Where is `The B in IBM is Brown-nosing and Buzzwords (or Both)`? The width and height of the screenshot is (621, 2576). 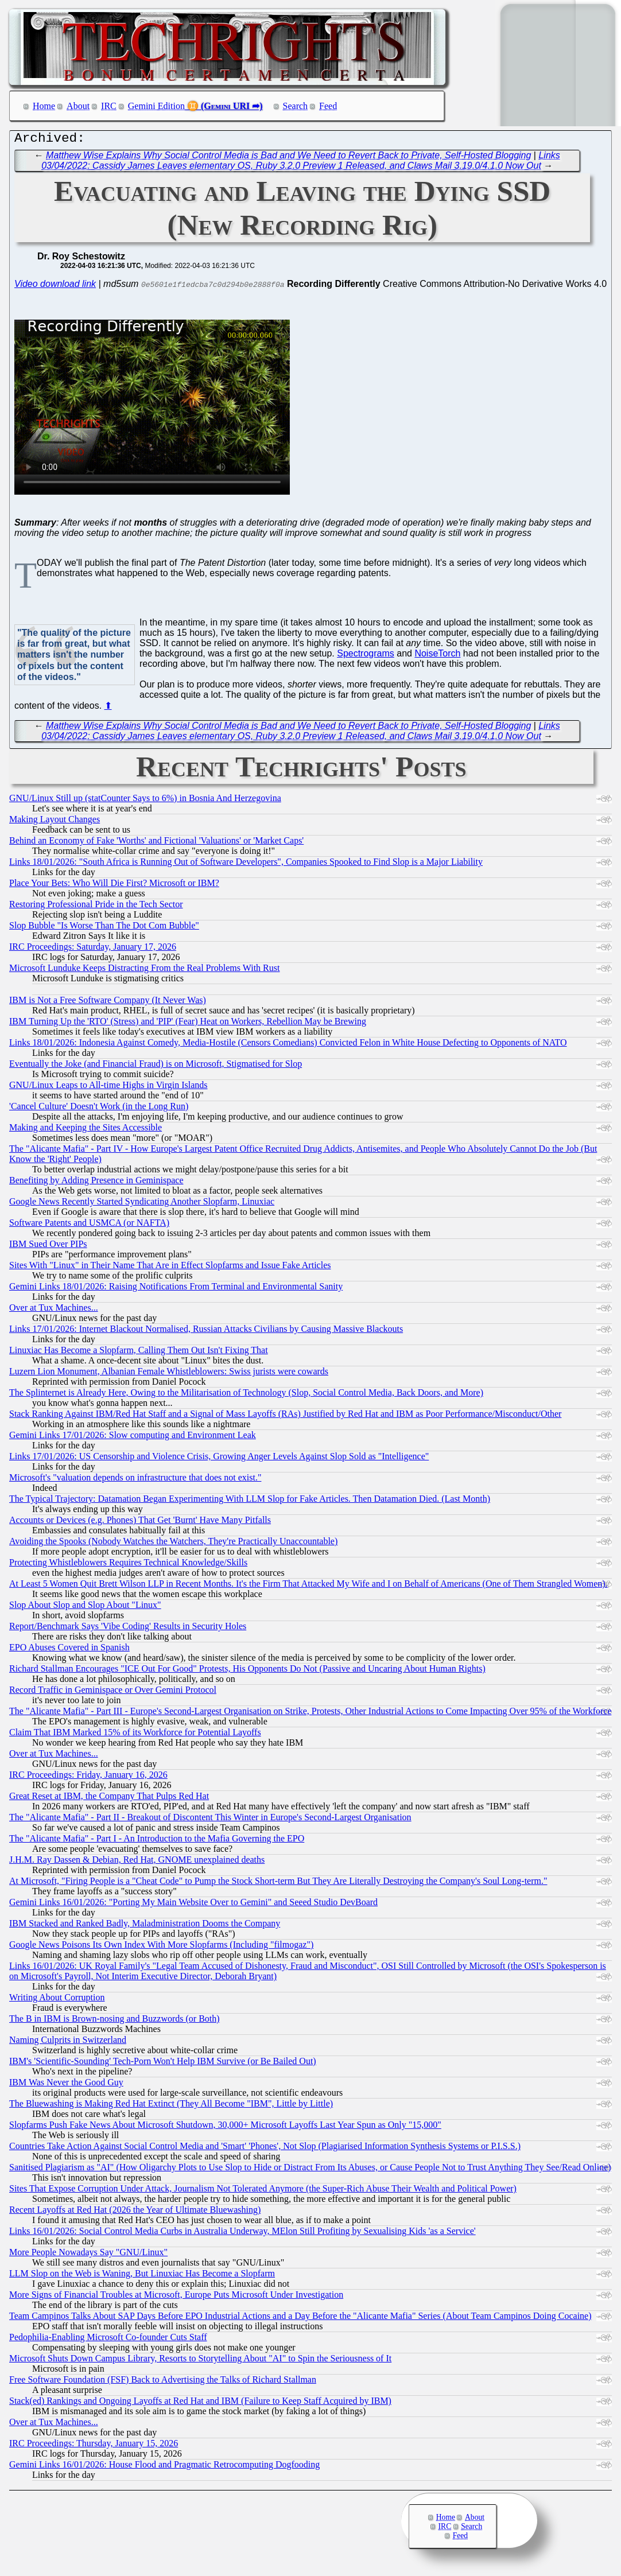
The B in IBM is Brown-nosing and Buzzwords (or Both) is located at coordinates (114, 2021).